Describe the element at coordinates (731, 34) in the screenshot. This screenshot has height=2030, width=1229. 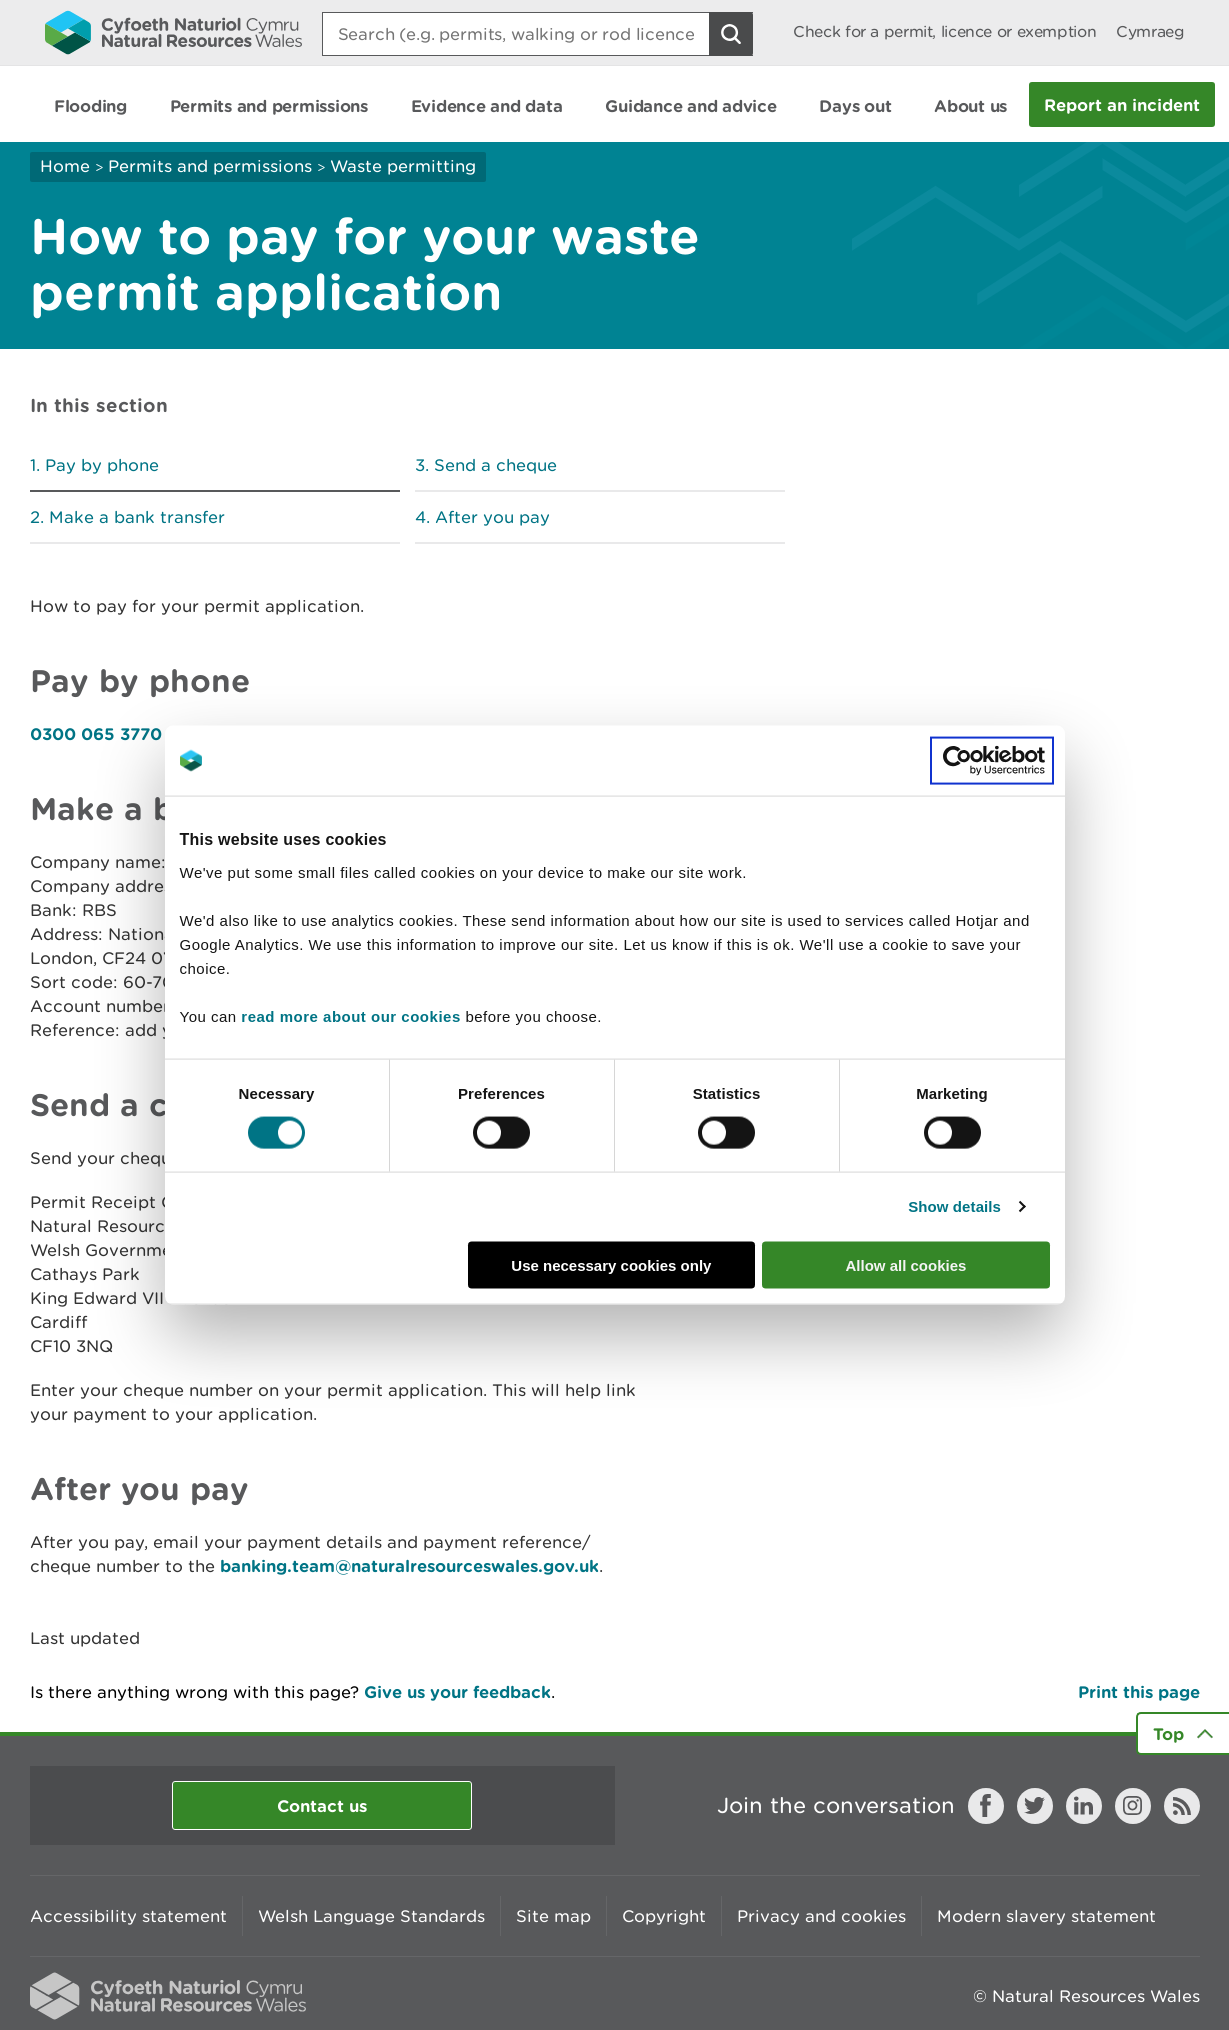
I see `[Search Button]` at that location.